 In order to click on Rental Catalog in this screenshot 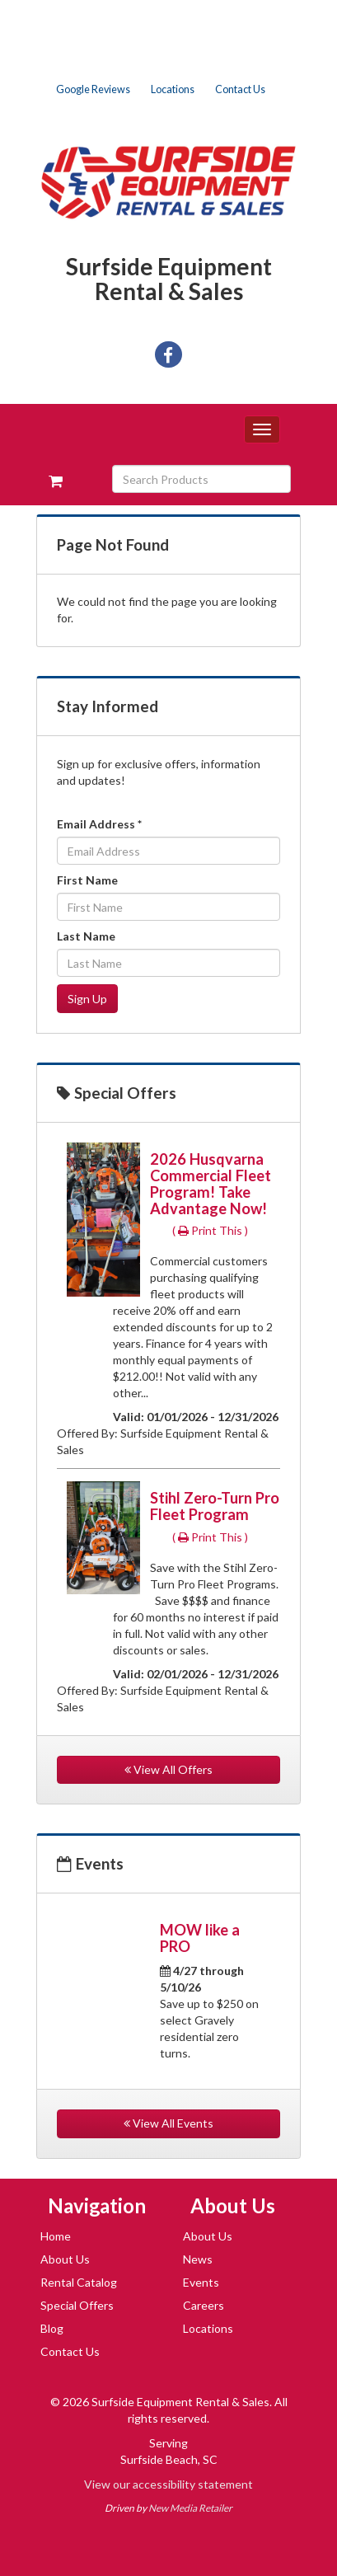, I will do `click(78, 2282)`.